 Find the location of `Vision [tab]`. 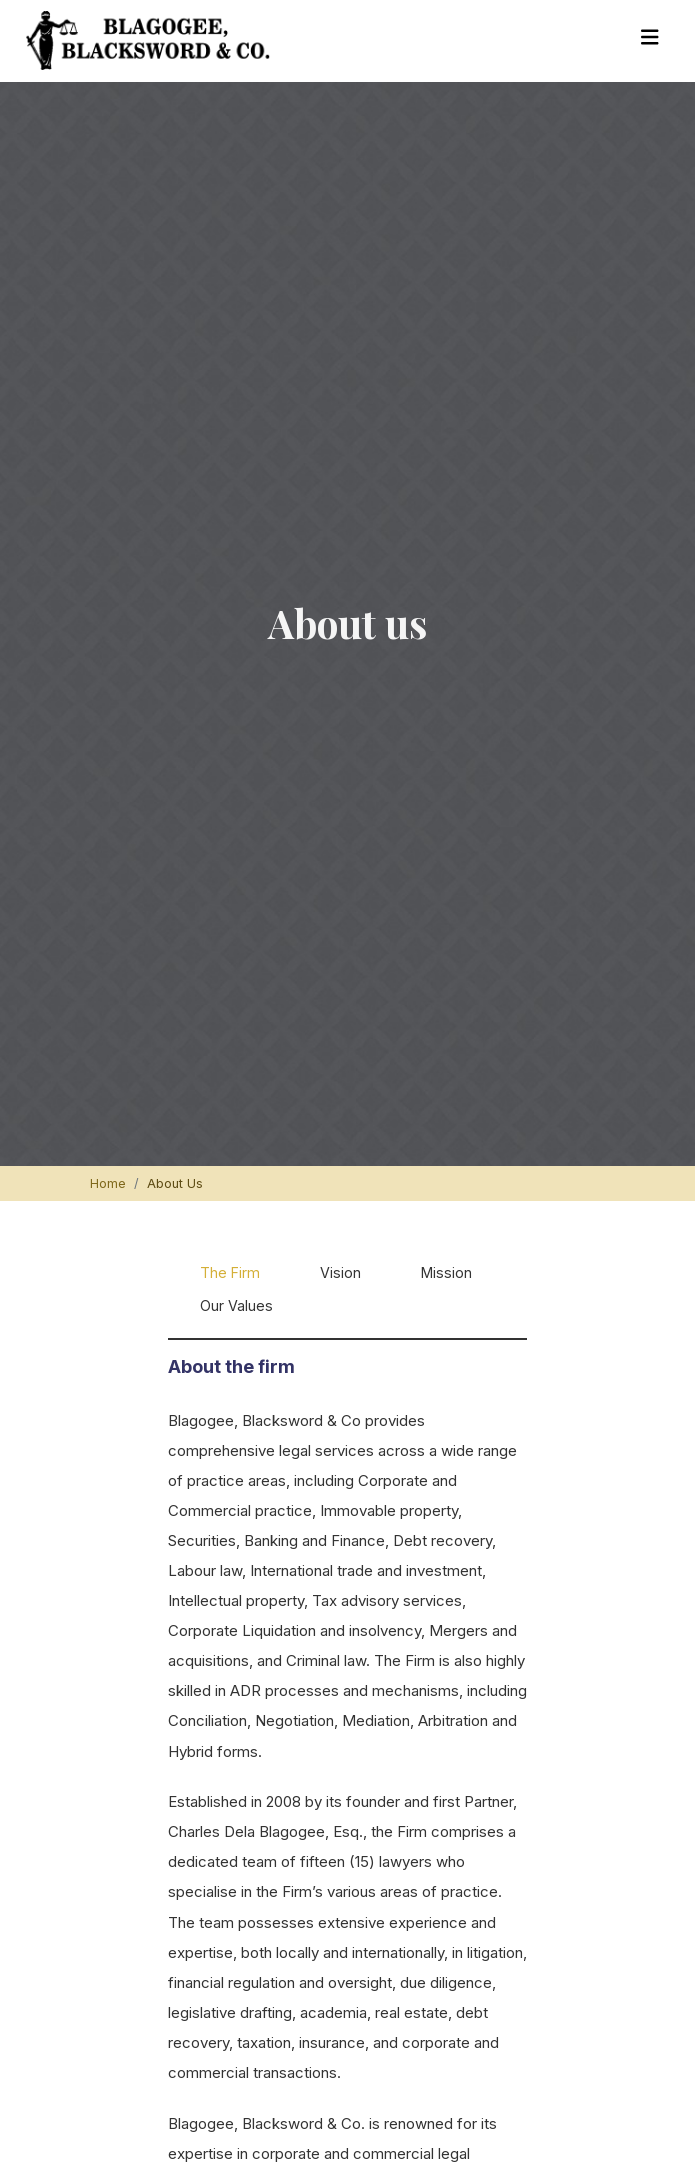

Vision [tab] is located at coordinates (340, 1272).